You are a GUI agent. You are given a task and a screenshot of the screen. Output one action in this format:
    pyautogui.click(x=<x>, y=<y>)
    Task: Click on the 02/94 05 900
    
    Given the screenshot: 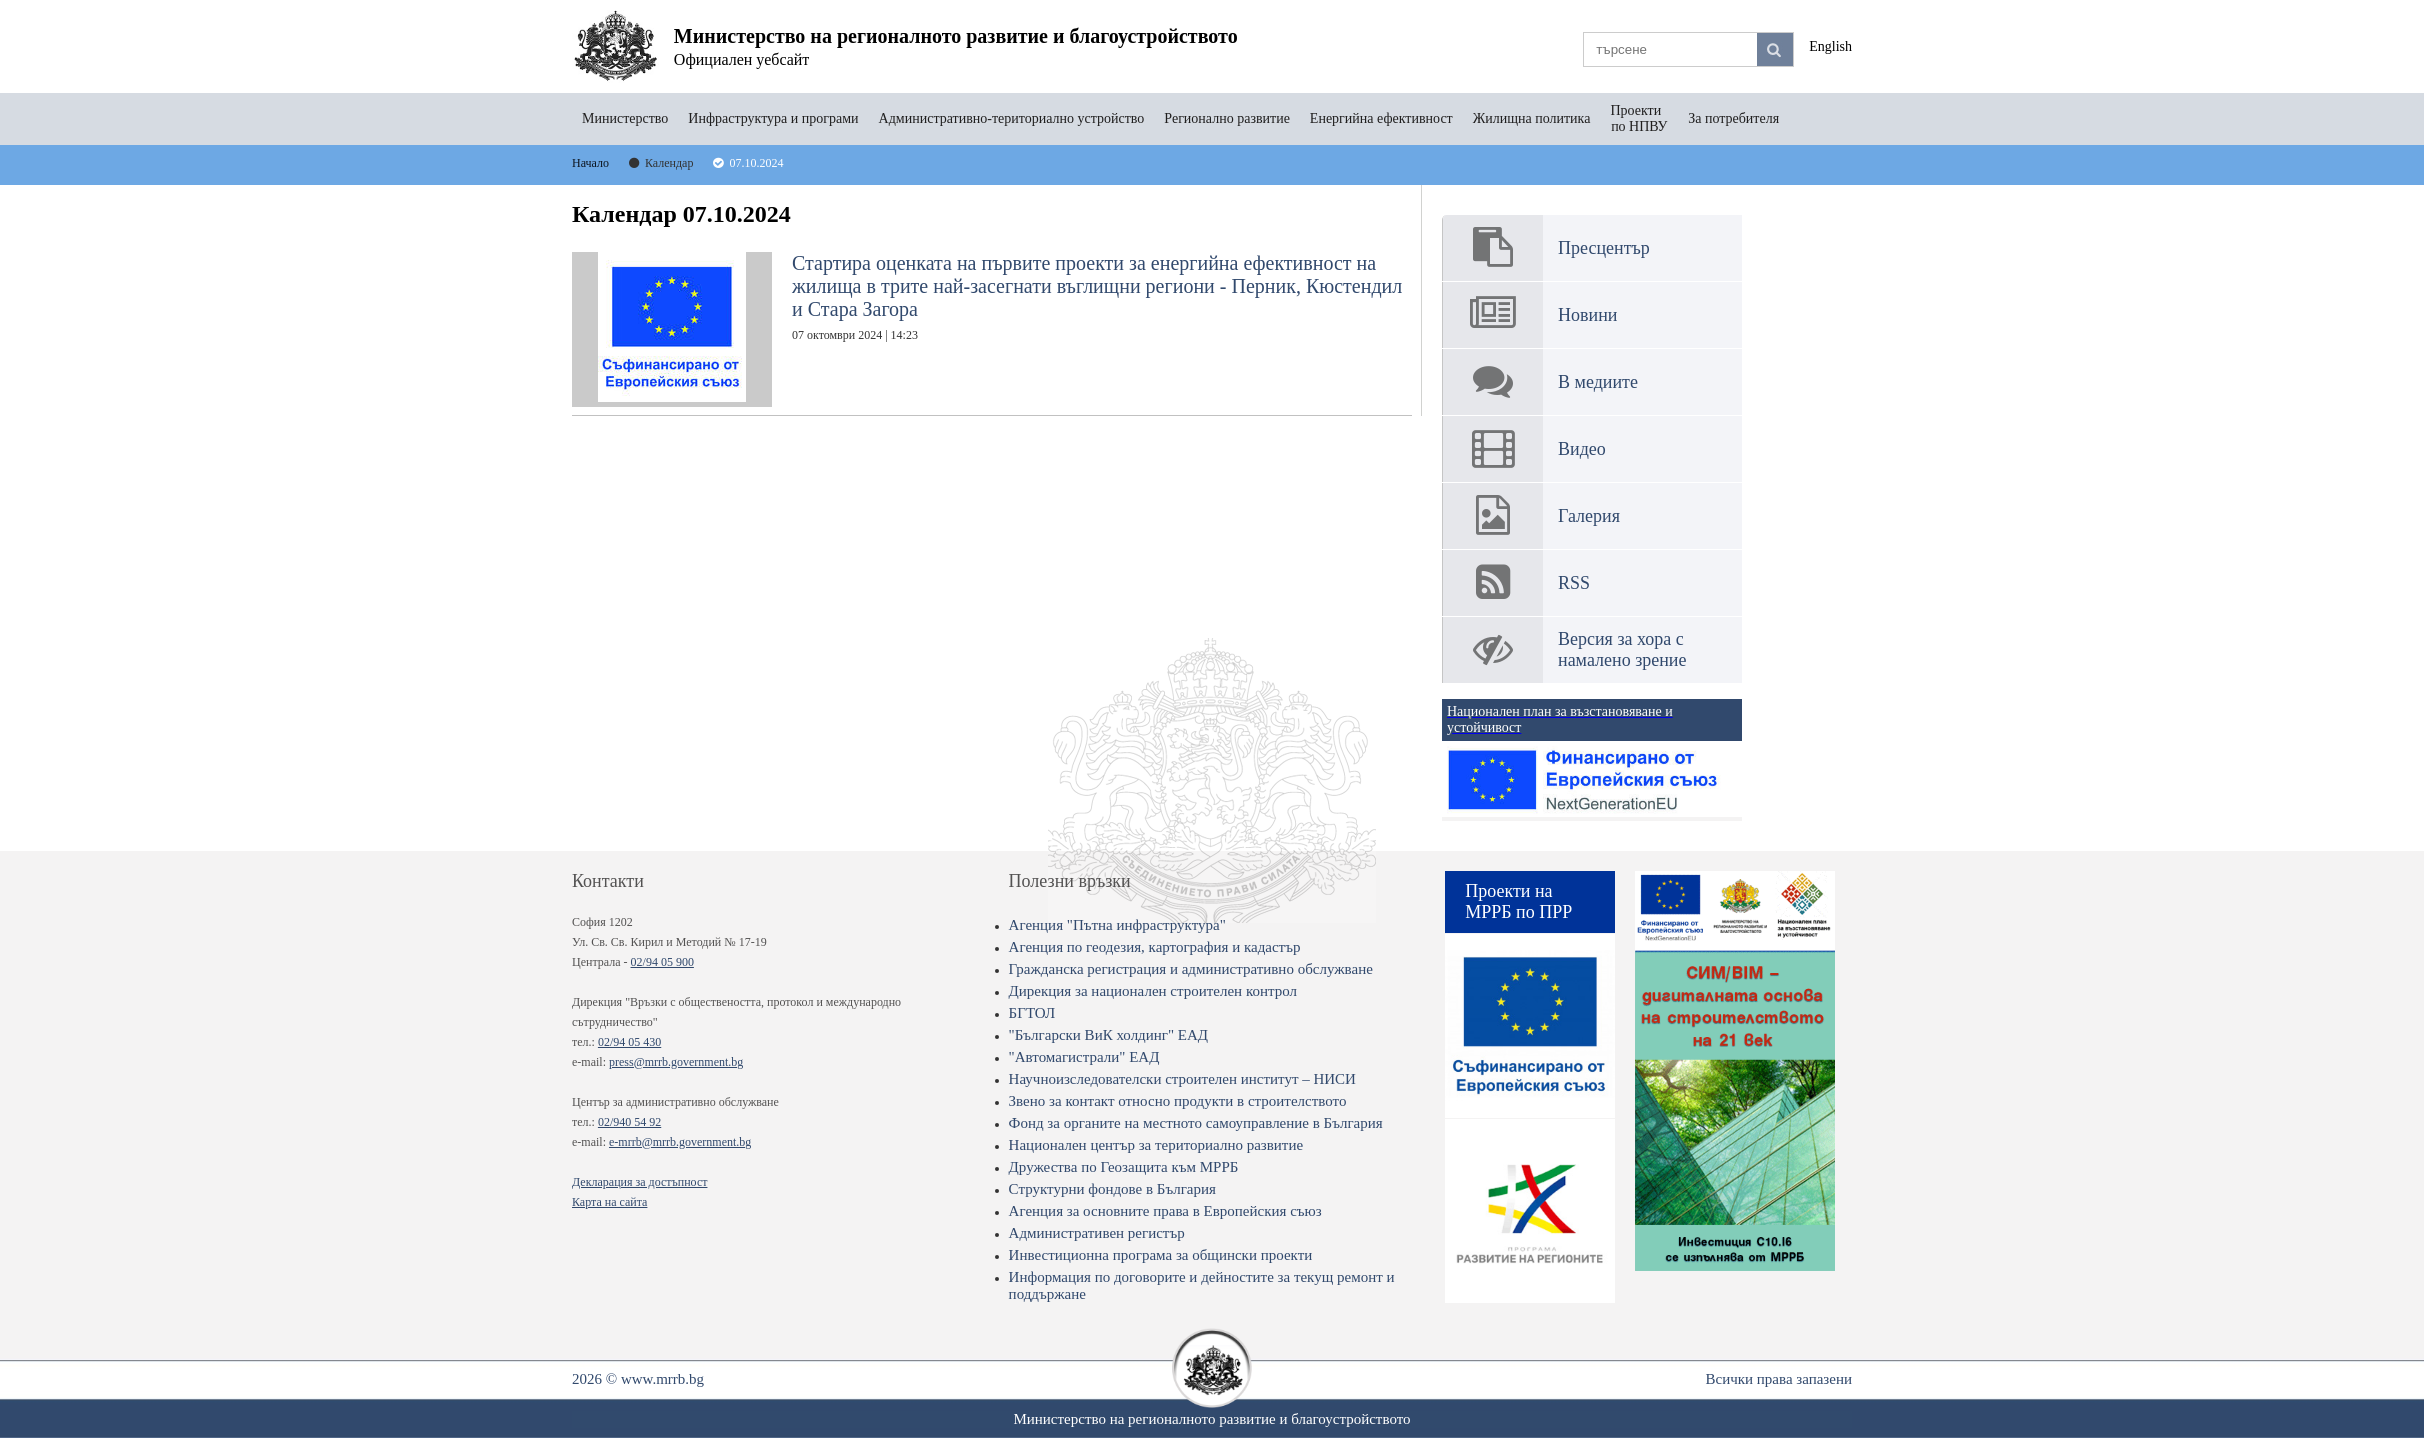 What is the action you would take?
    pyautogui.click(x=662, y=962)
    